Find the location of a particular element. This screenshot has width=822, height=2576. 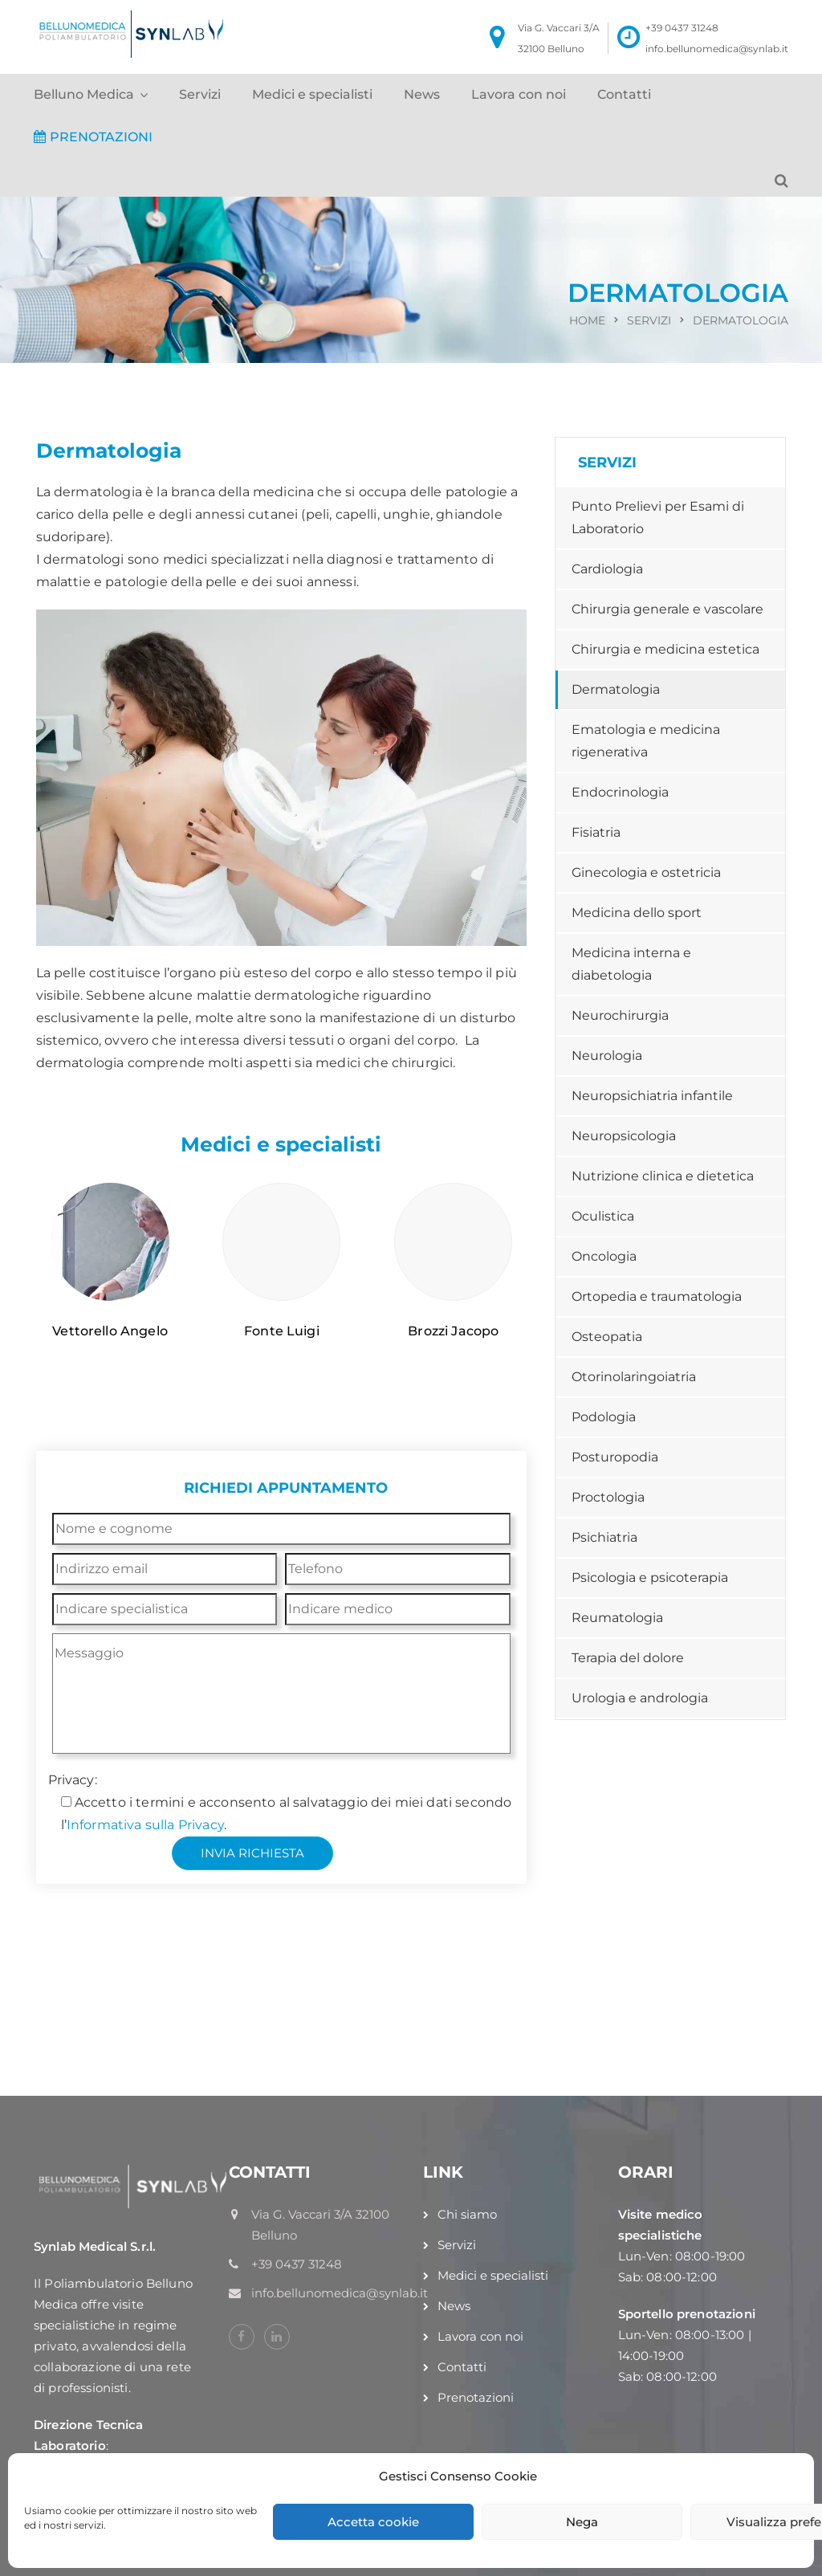

News is located at coordinates (422, 94).